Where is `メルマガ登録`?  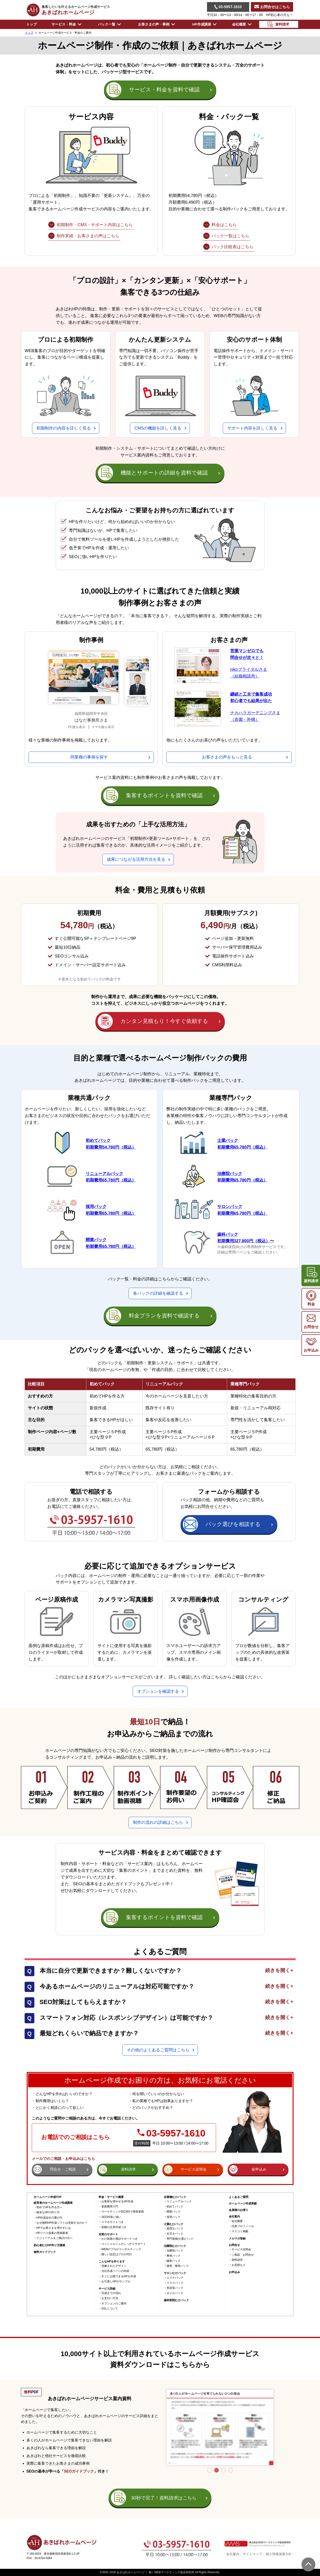
メルマガ登録 is located at coordinates (237, 2238).